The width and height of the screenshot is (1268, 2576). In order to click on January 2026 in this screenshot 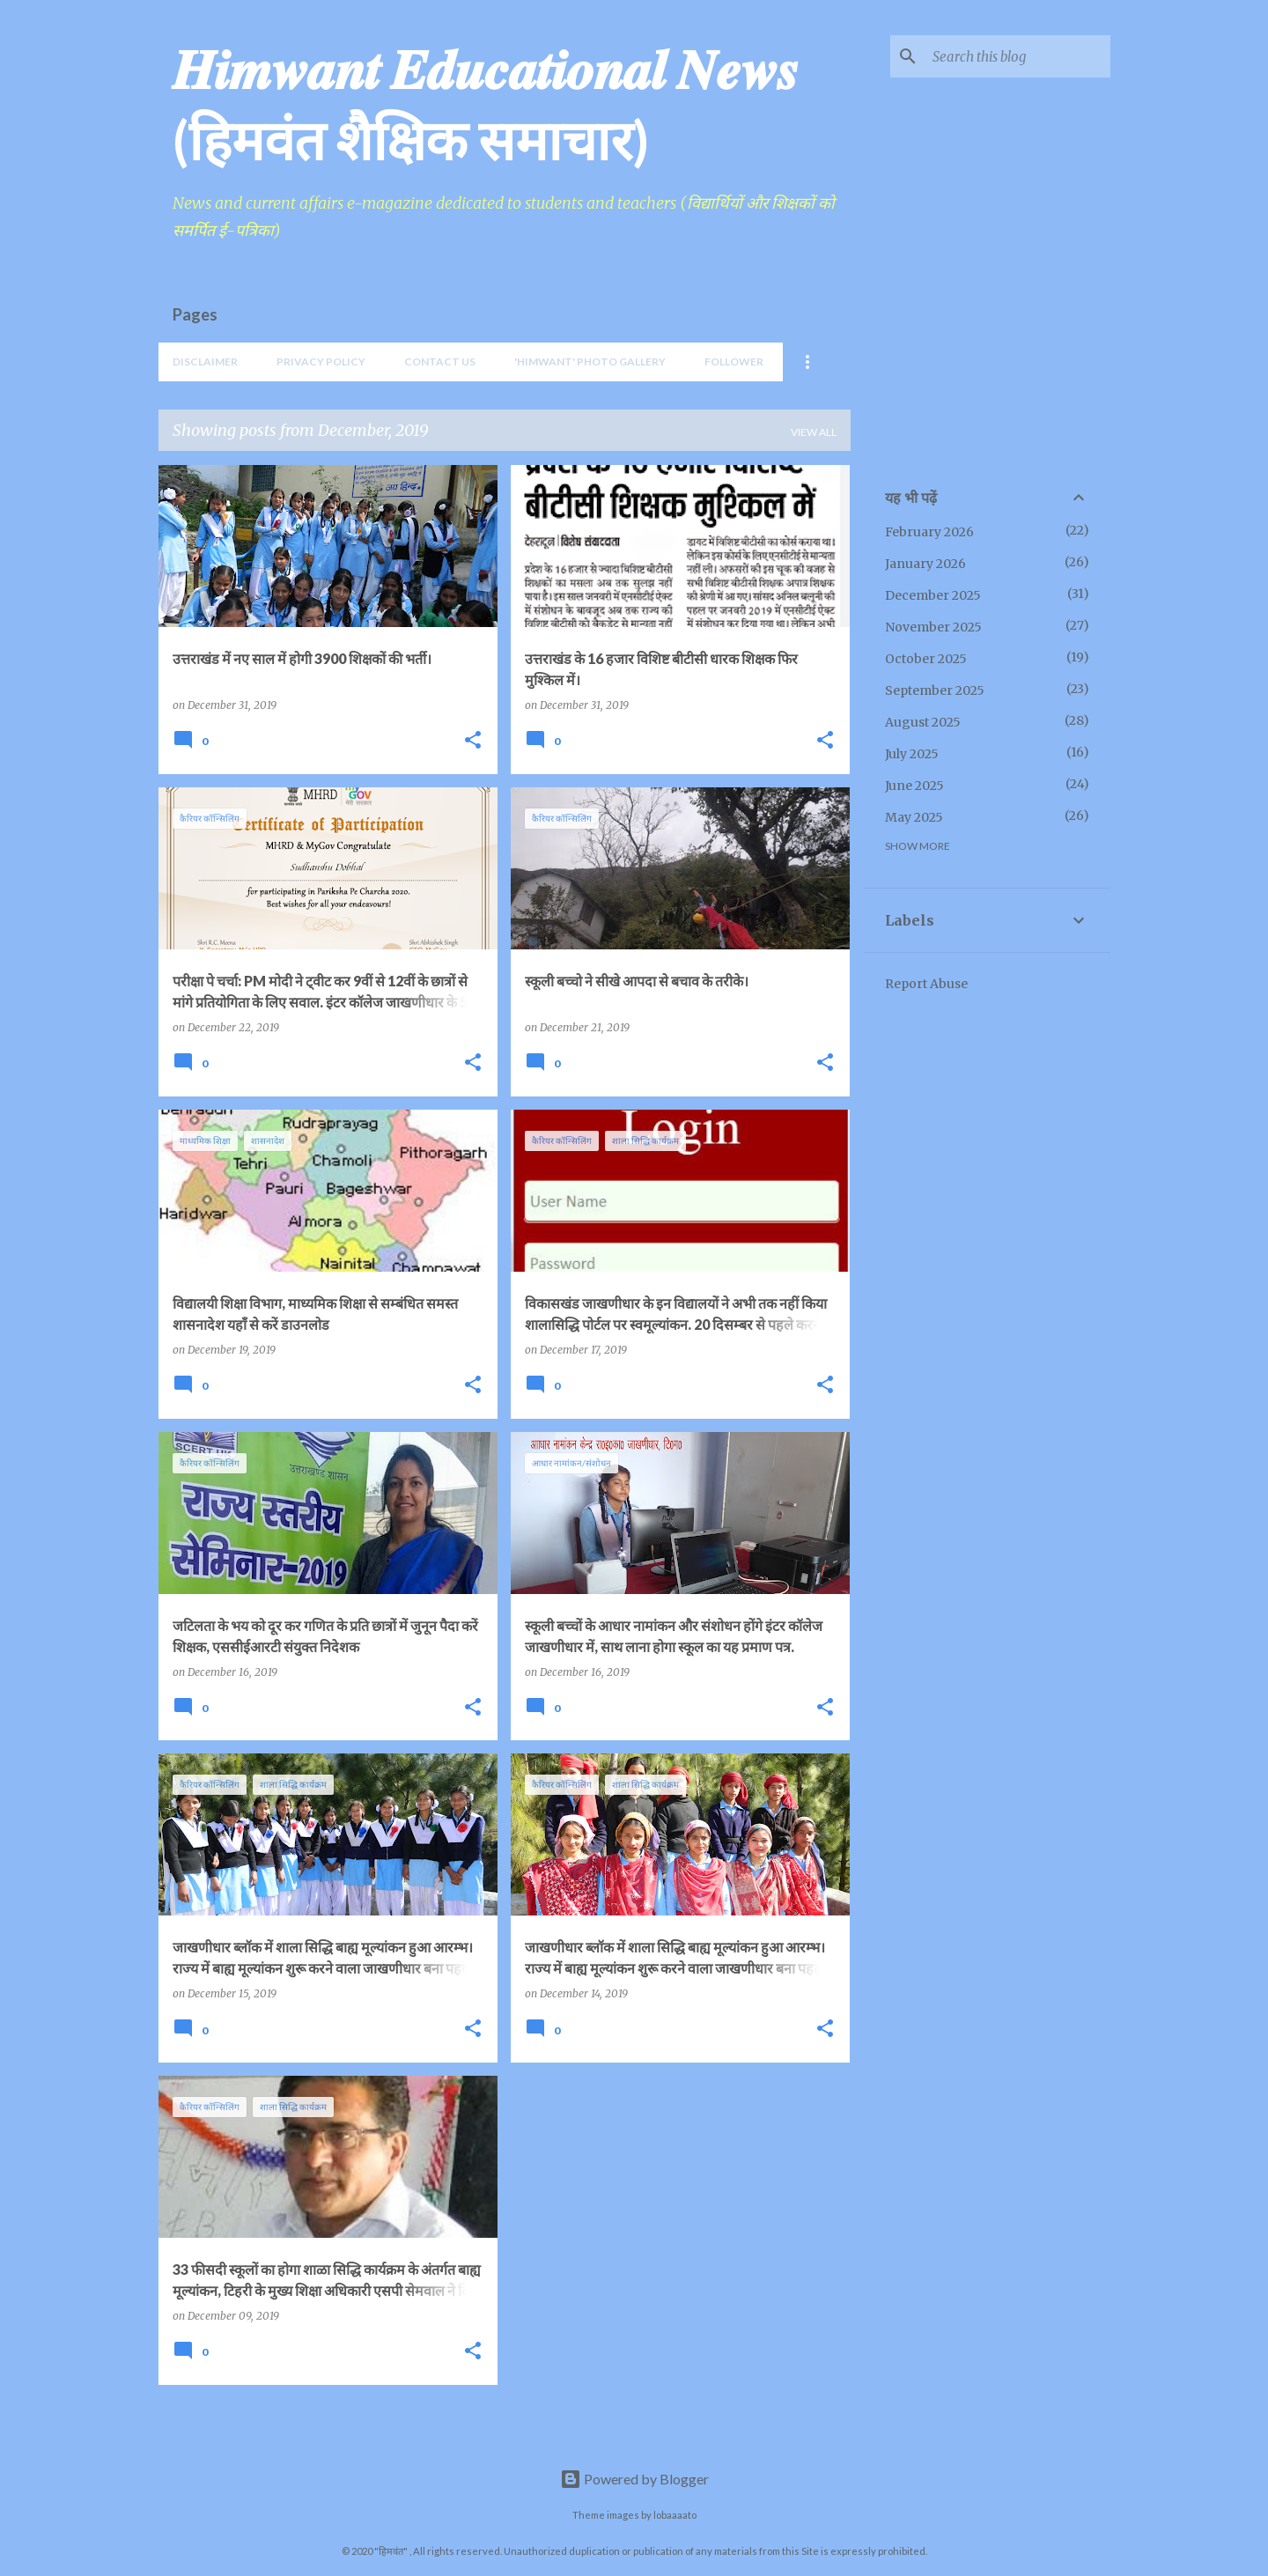, I will do `click(925, 564)`.